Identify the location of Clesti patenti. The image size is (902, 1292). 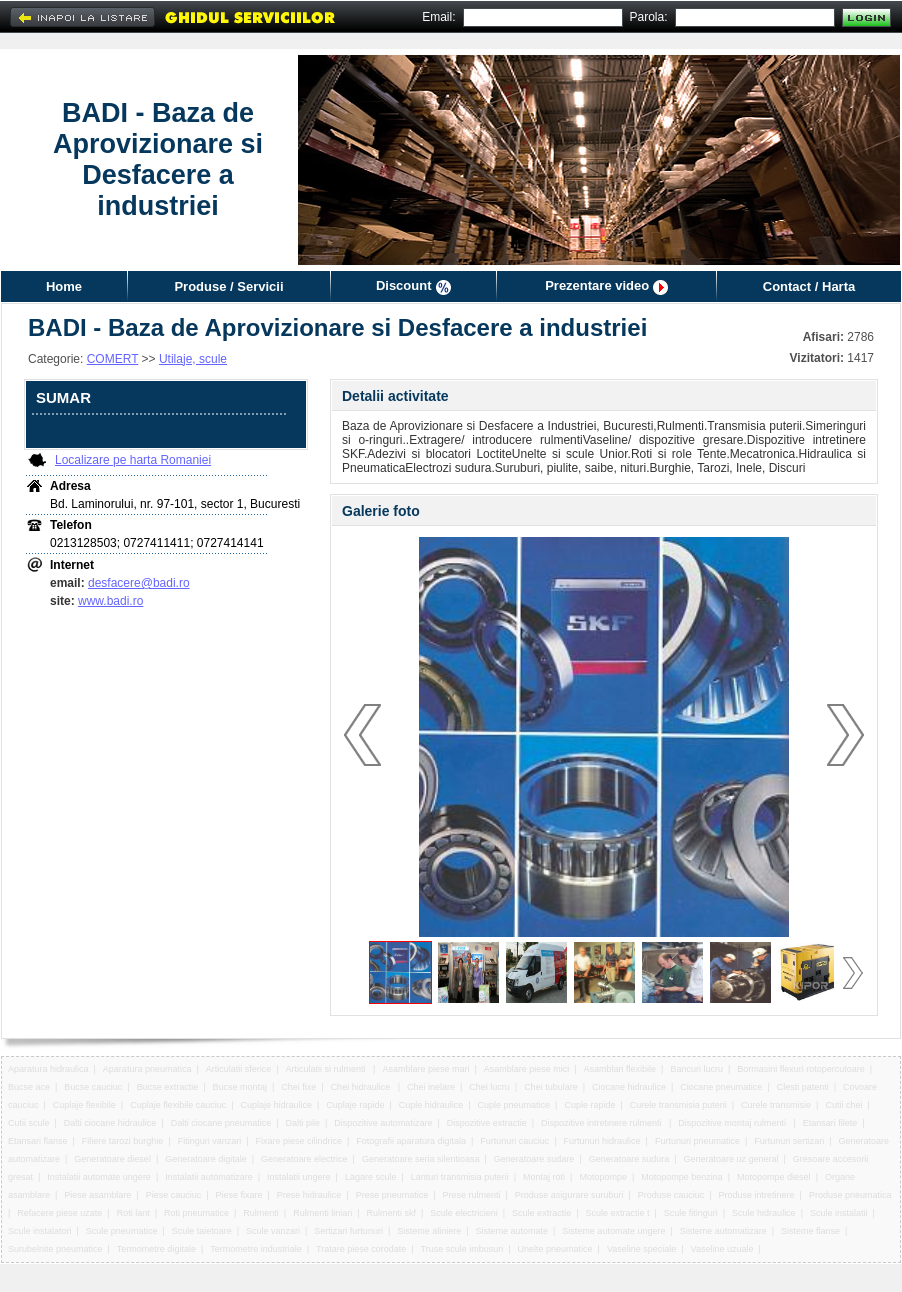
(803, 1087).